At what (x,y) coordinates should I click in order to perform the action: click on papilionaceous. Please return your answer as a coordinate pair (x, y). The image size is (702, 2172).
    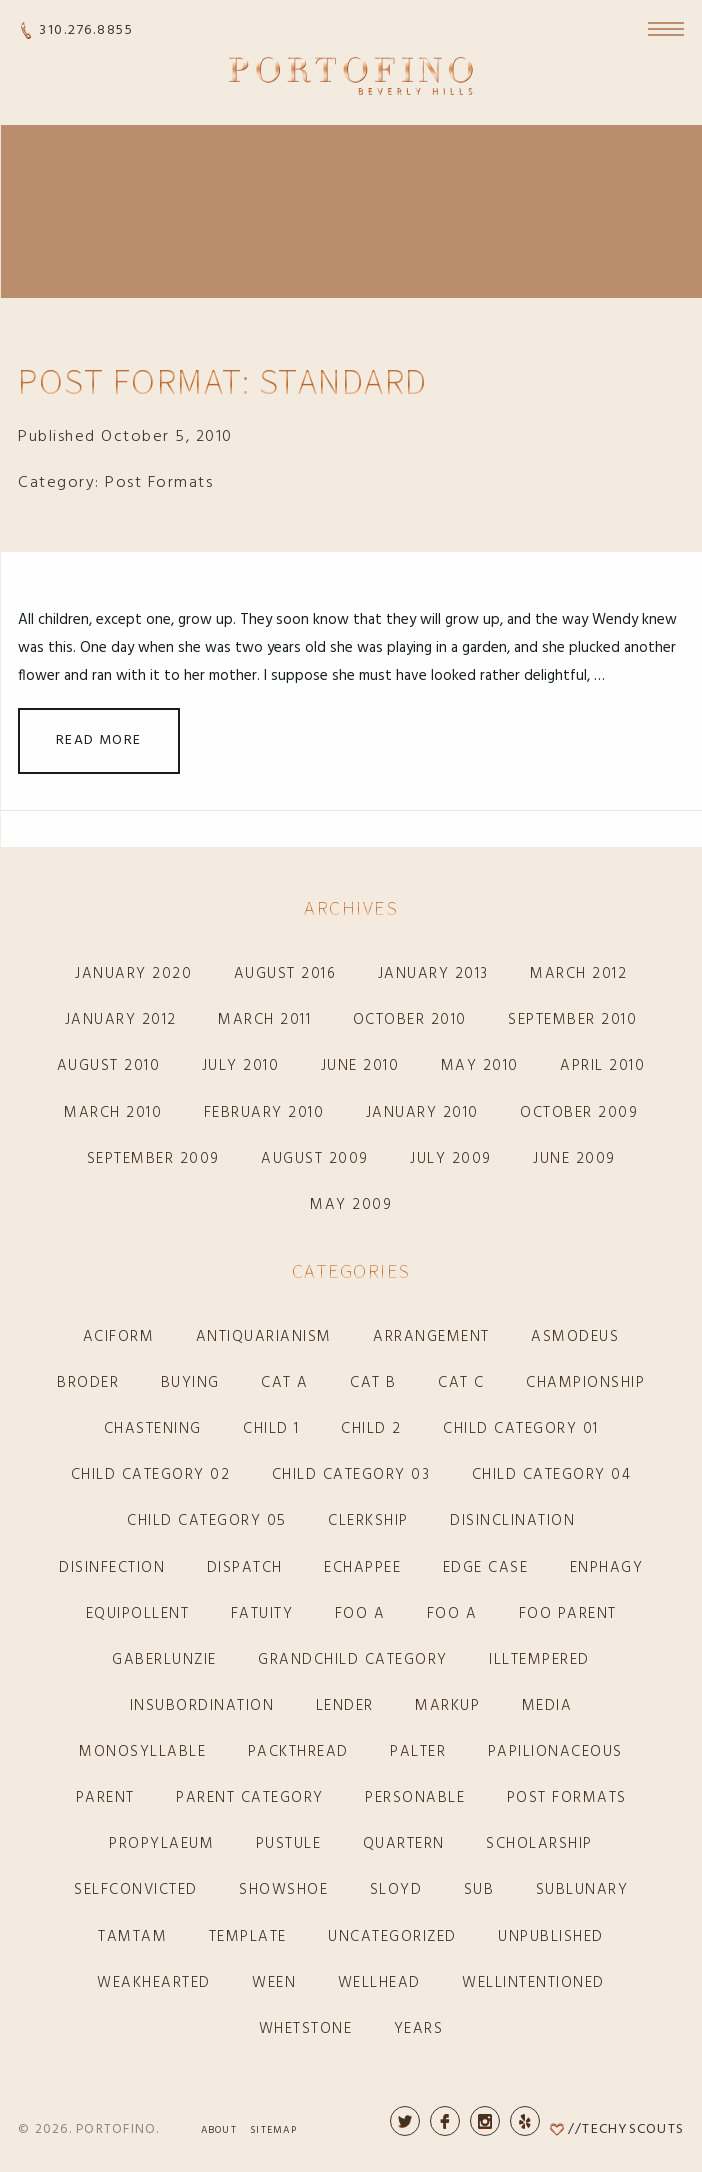
    Looking at the image, I should click on (555, 1752).